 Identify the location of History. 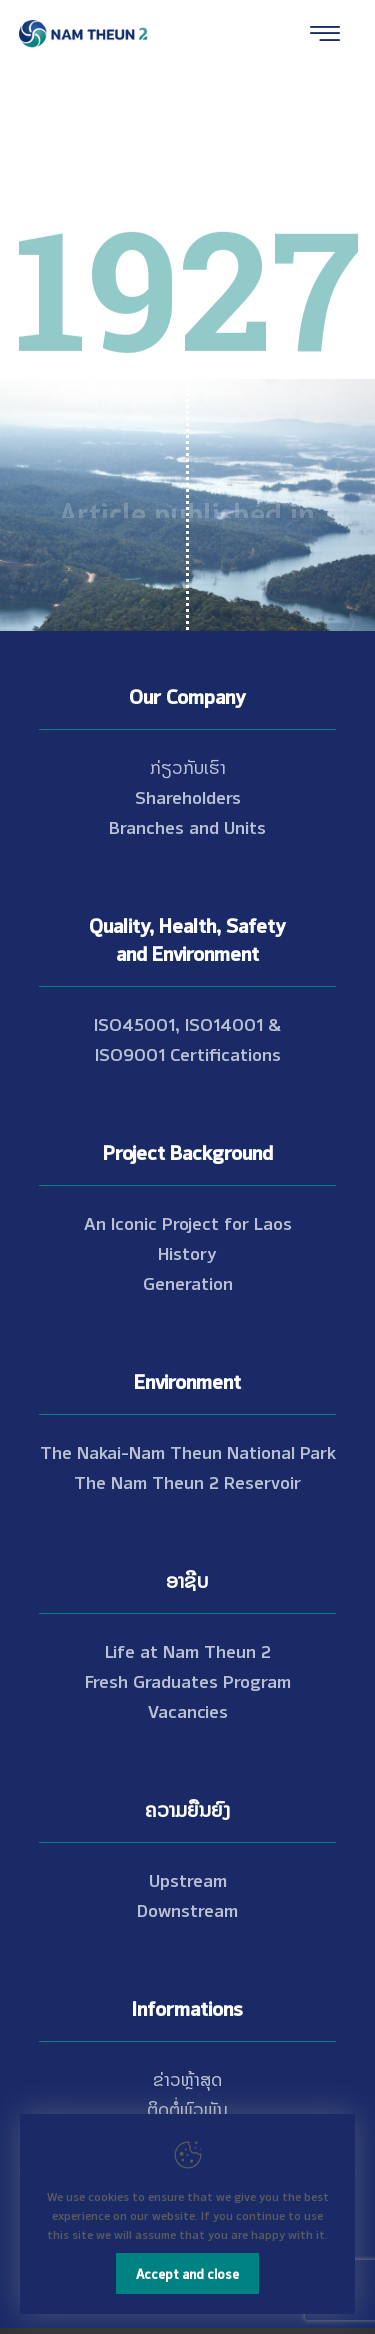
(187, 1252).